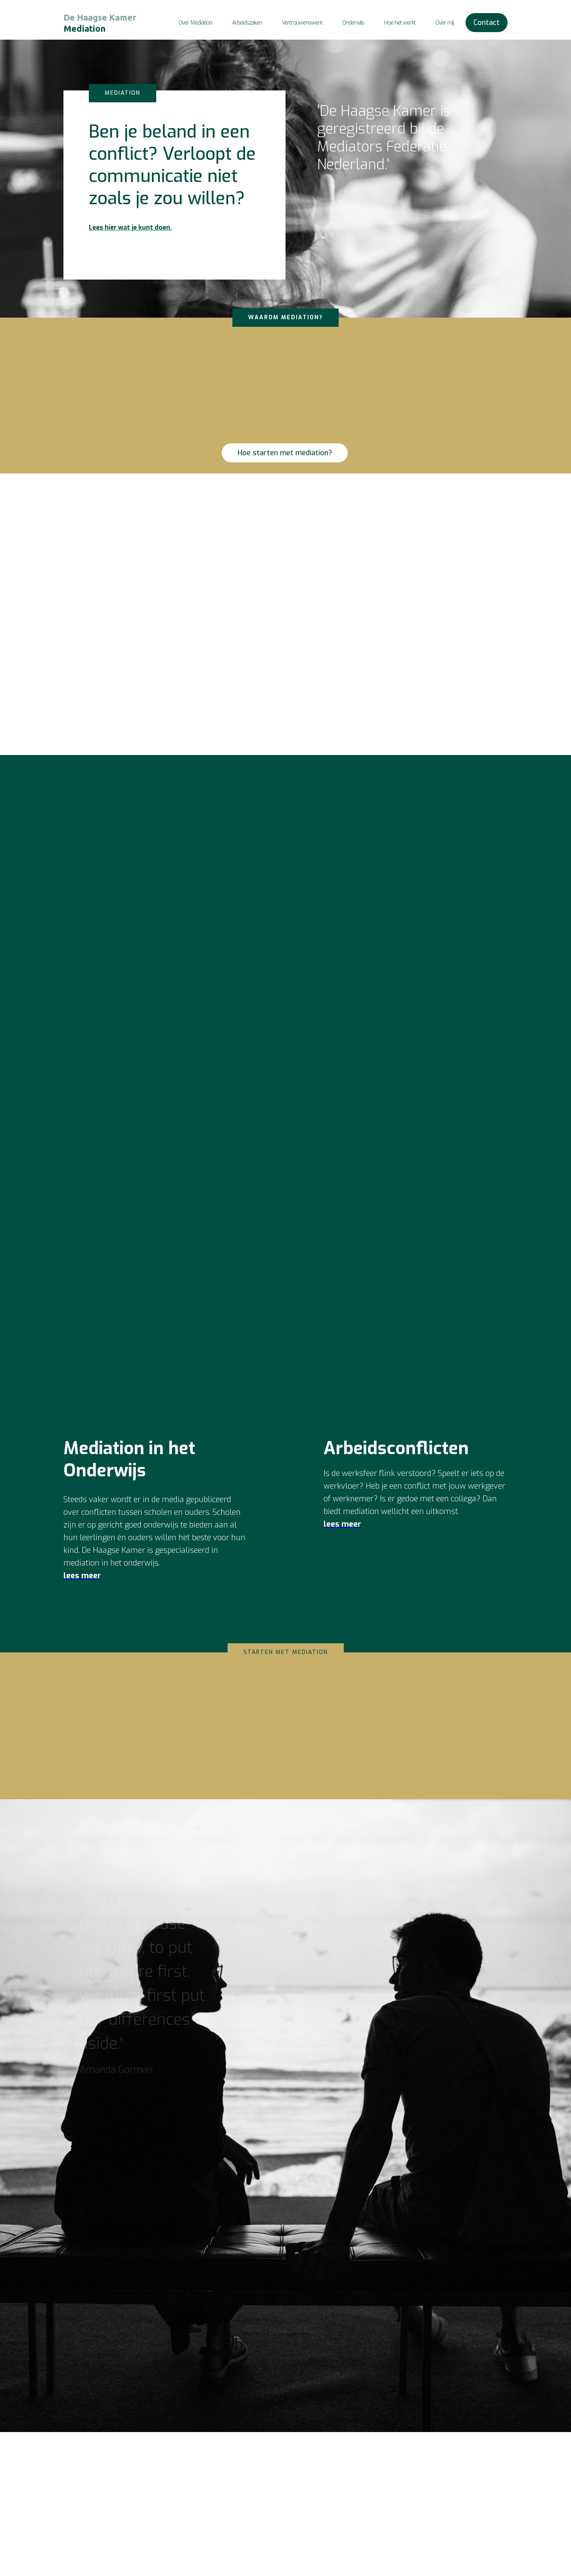 The image size is (571, 2576). Describe the element at coordinates (103, 23) in the screenshot. I see `[home]` at that location.